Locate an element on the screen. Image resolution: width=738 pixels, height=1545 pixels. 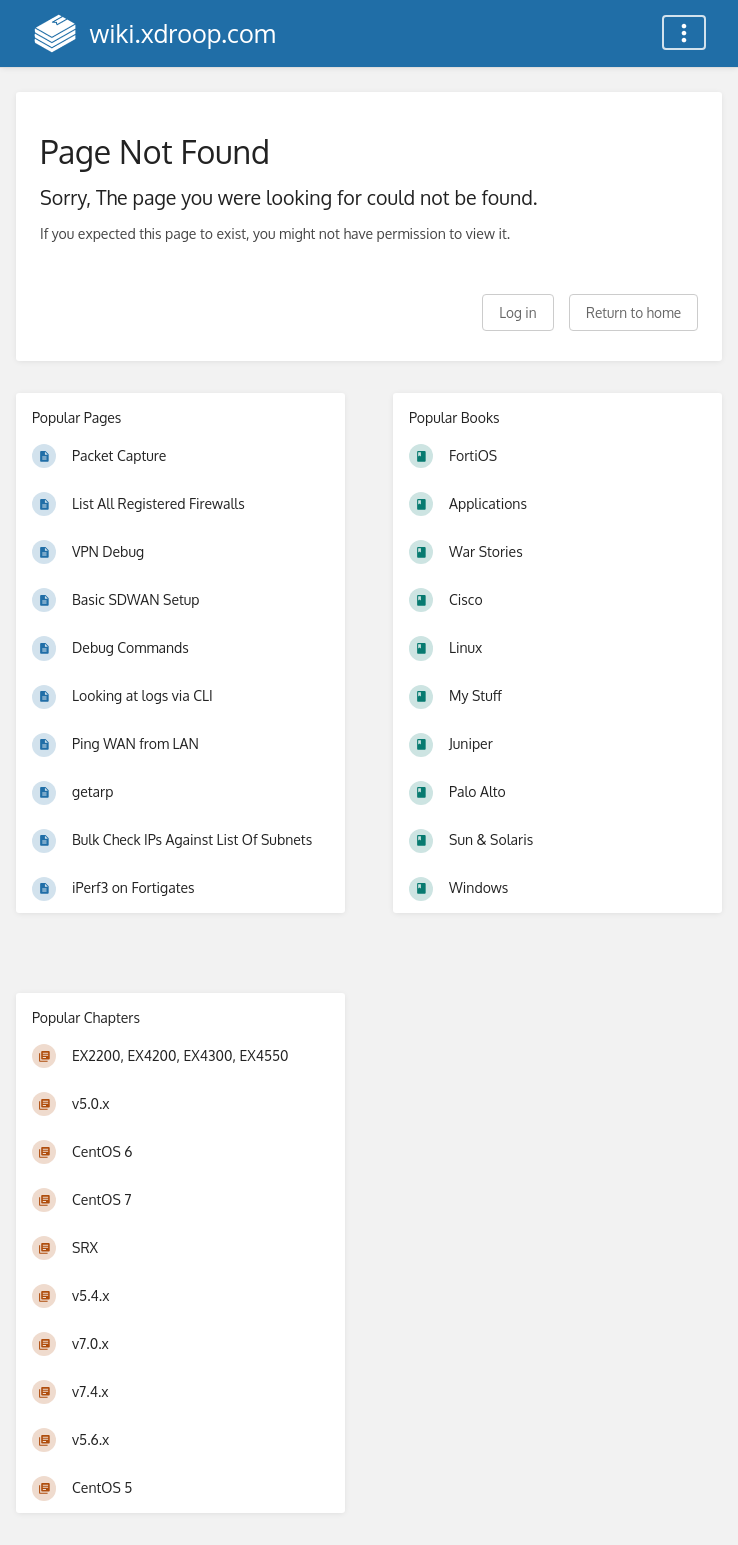
Log in is located at coordinates (517, 312).